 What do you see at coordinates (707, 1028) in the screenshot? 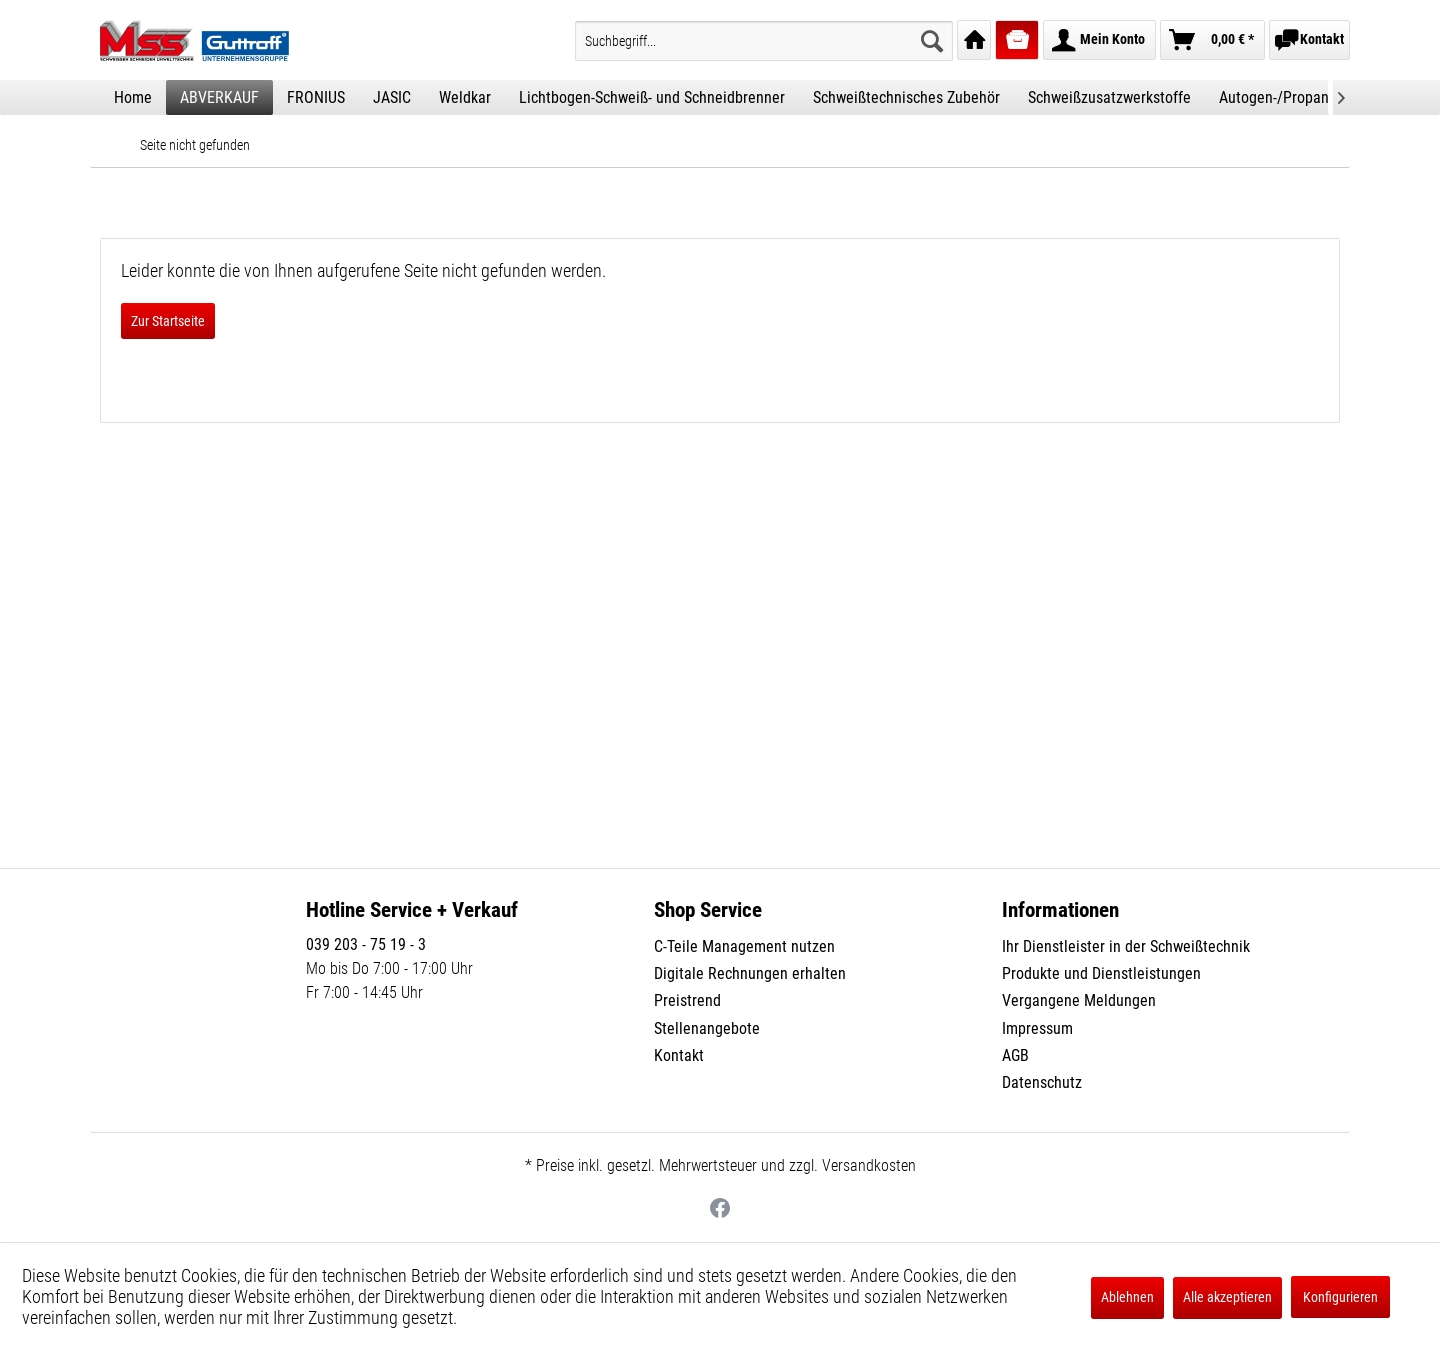
I see `Stellenangebote` at bounding box center [707, 1028].